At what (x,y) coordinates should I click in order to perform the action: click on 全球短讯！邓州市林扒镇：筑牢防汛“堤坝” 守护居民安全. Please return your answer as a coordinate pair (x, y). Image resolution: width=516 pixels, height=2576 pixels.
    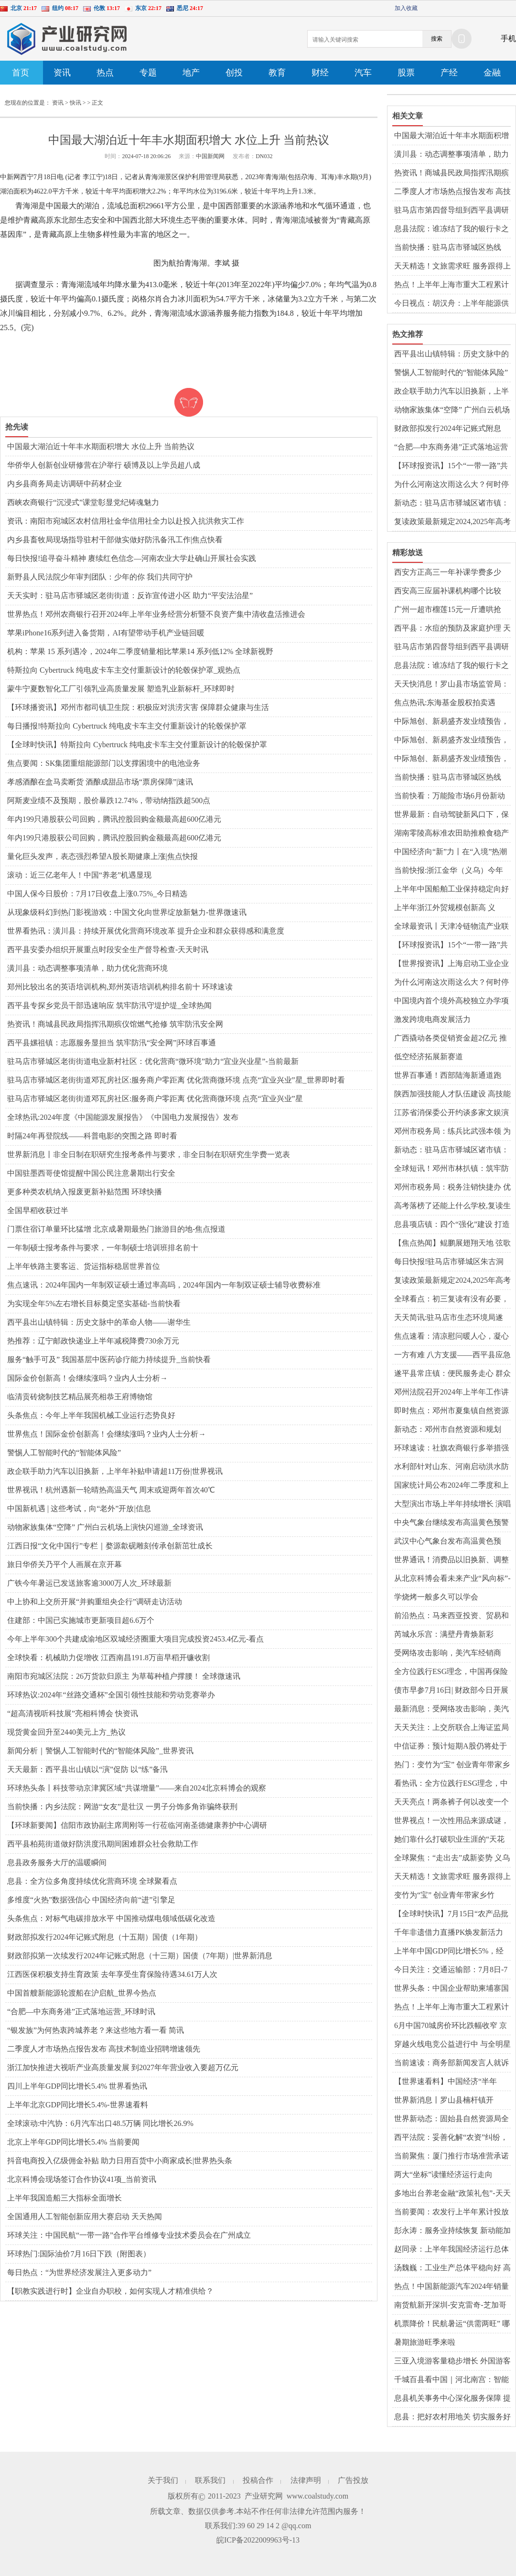
    Looking at the image, I should click on (451, 1169).